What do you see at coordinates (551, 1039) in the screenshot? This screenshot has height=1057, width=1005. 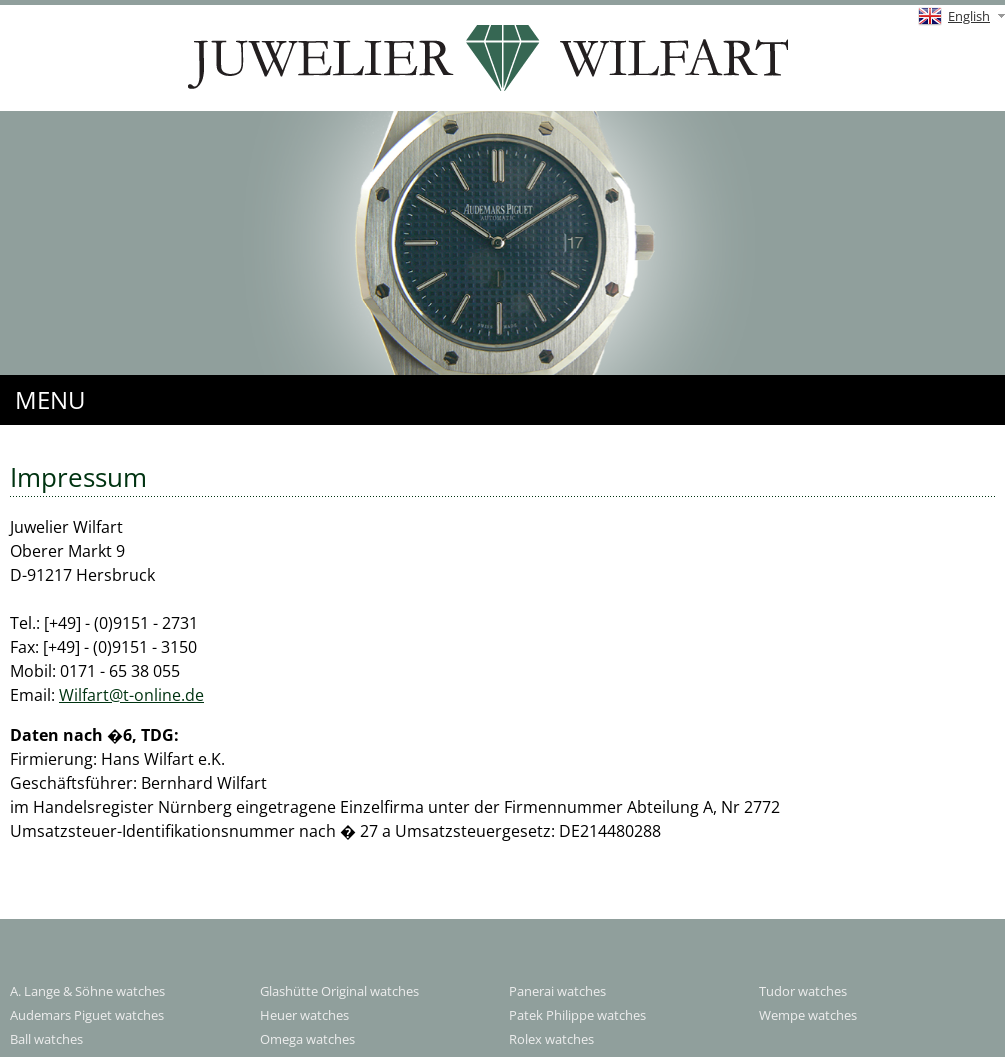 I see `Rolex watches` at bounding box center [551, 1039].